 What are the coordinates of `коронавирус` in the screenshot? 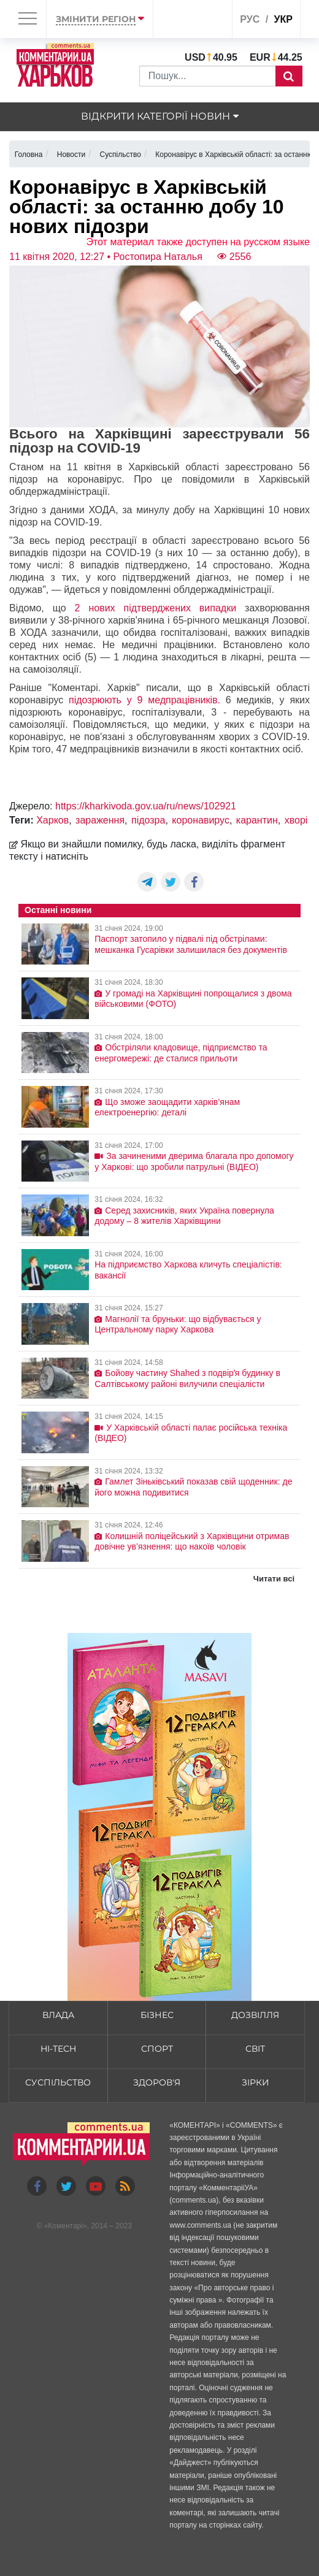 It's located at (200, 820).